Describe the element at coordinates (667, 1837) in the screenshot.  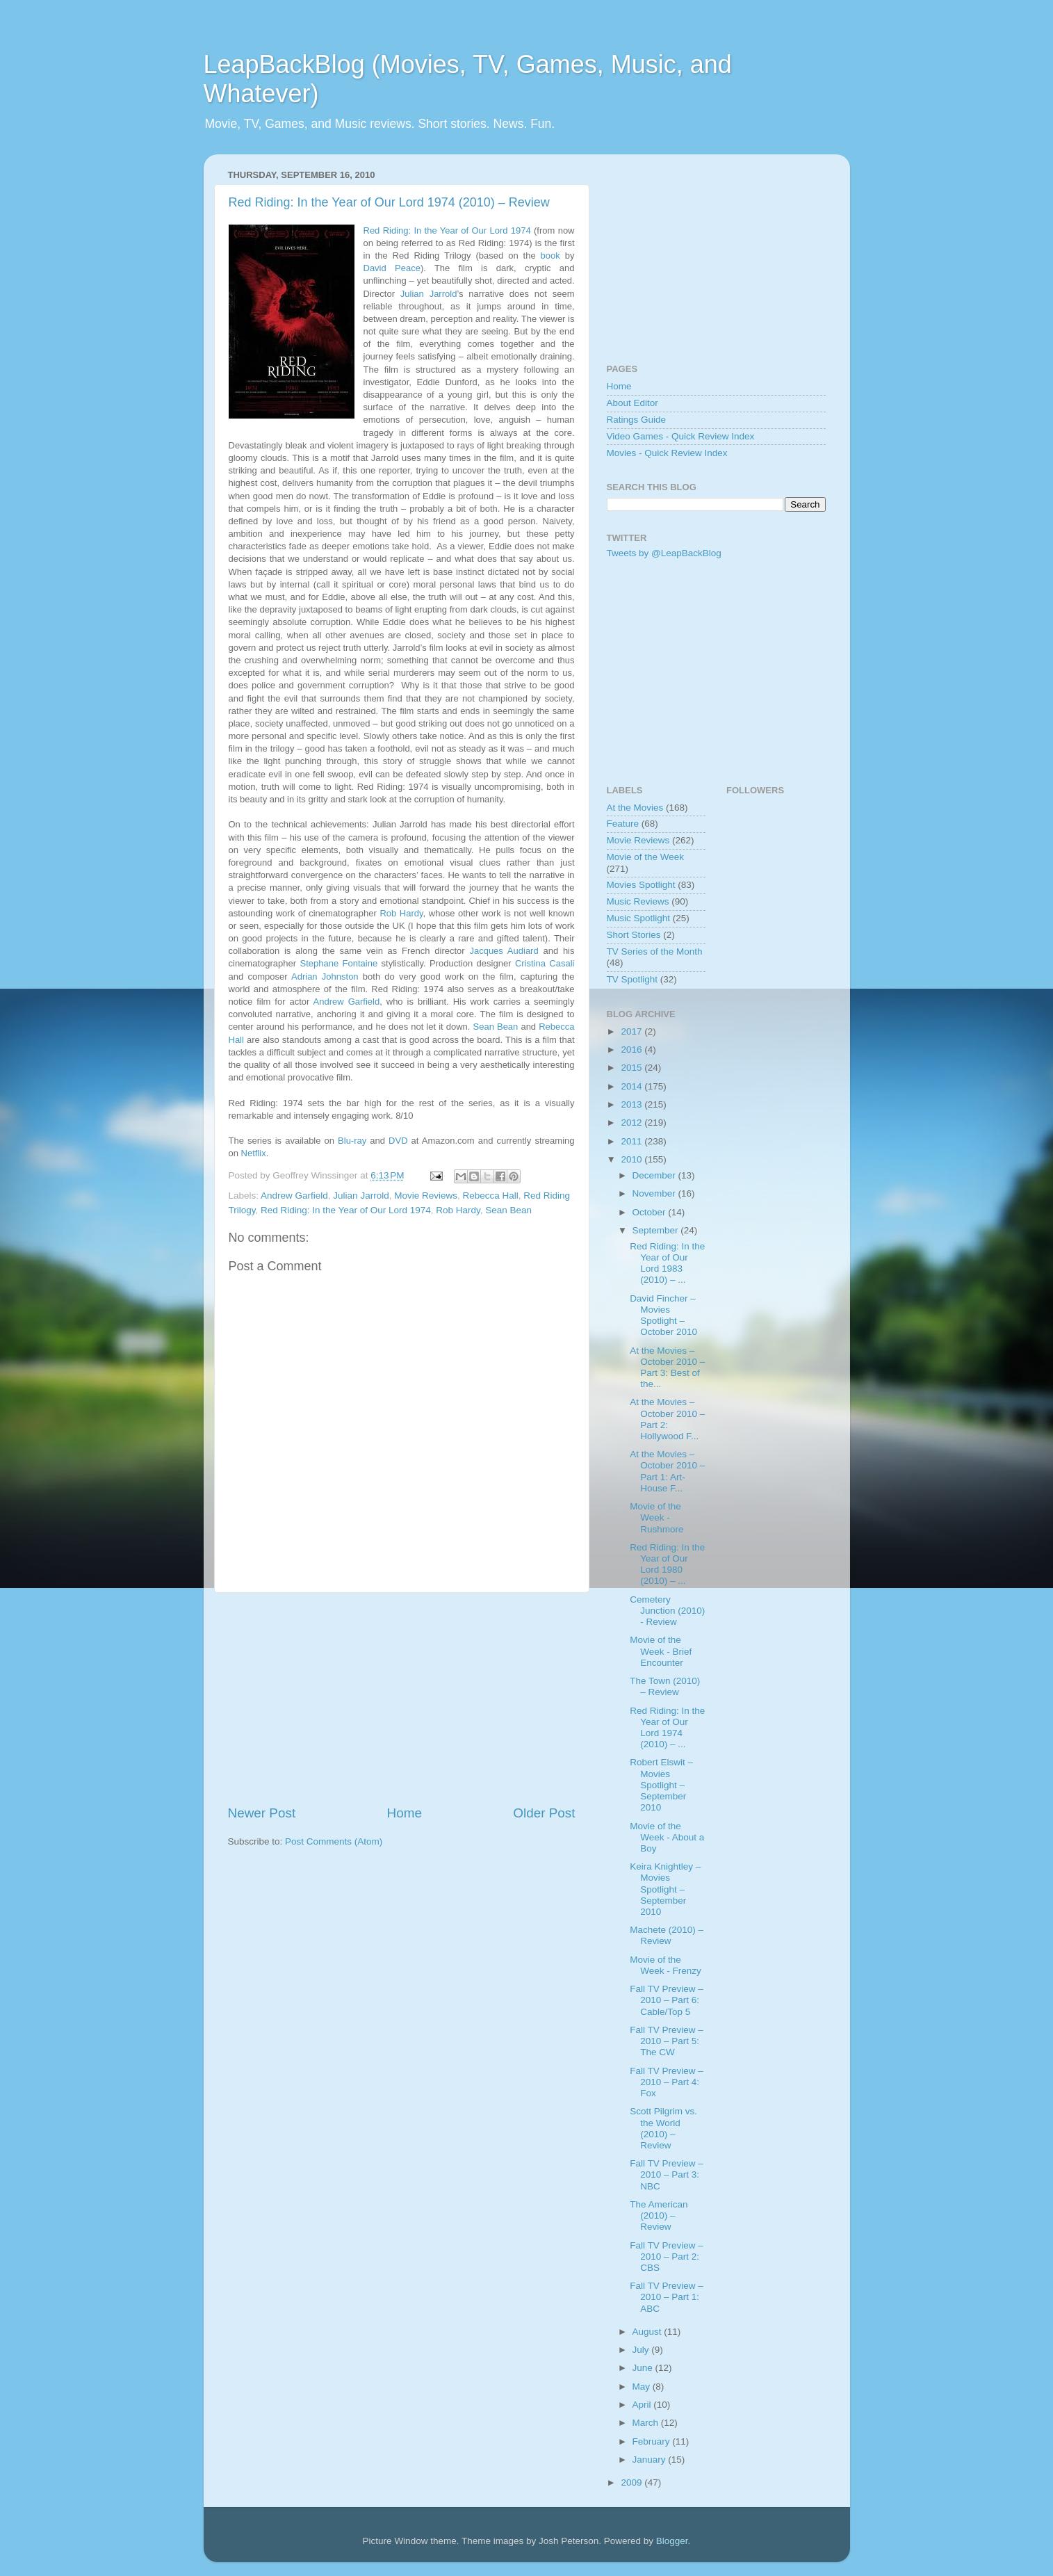
I see `Movie of the Week - About a Boy` at that location.